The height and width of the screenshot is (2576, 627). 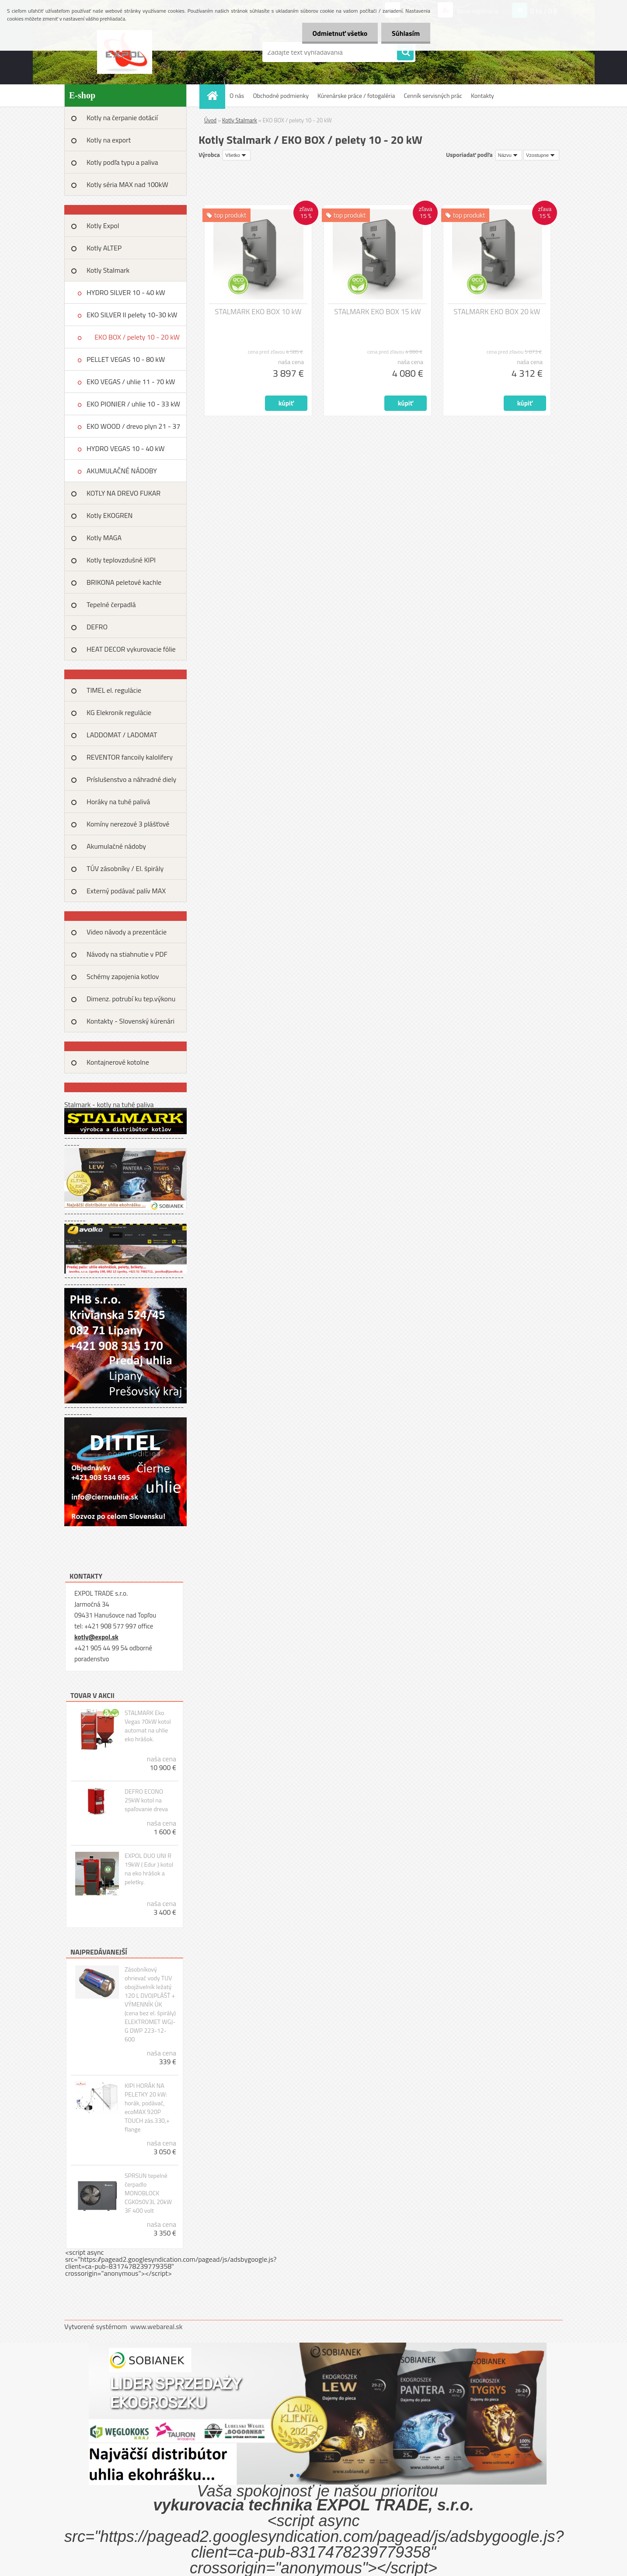 I want to click on BRIKONA peletové kachle, so click(x=124, y=582).